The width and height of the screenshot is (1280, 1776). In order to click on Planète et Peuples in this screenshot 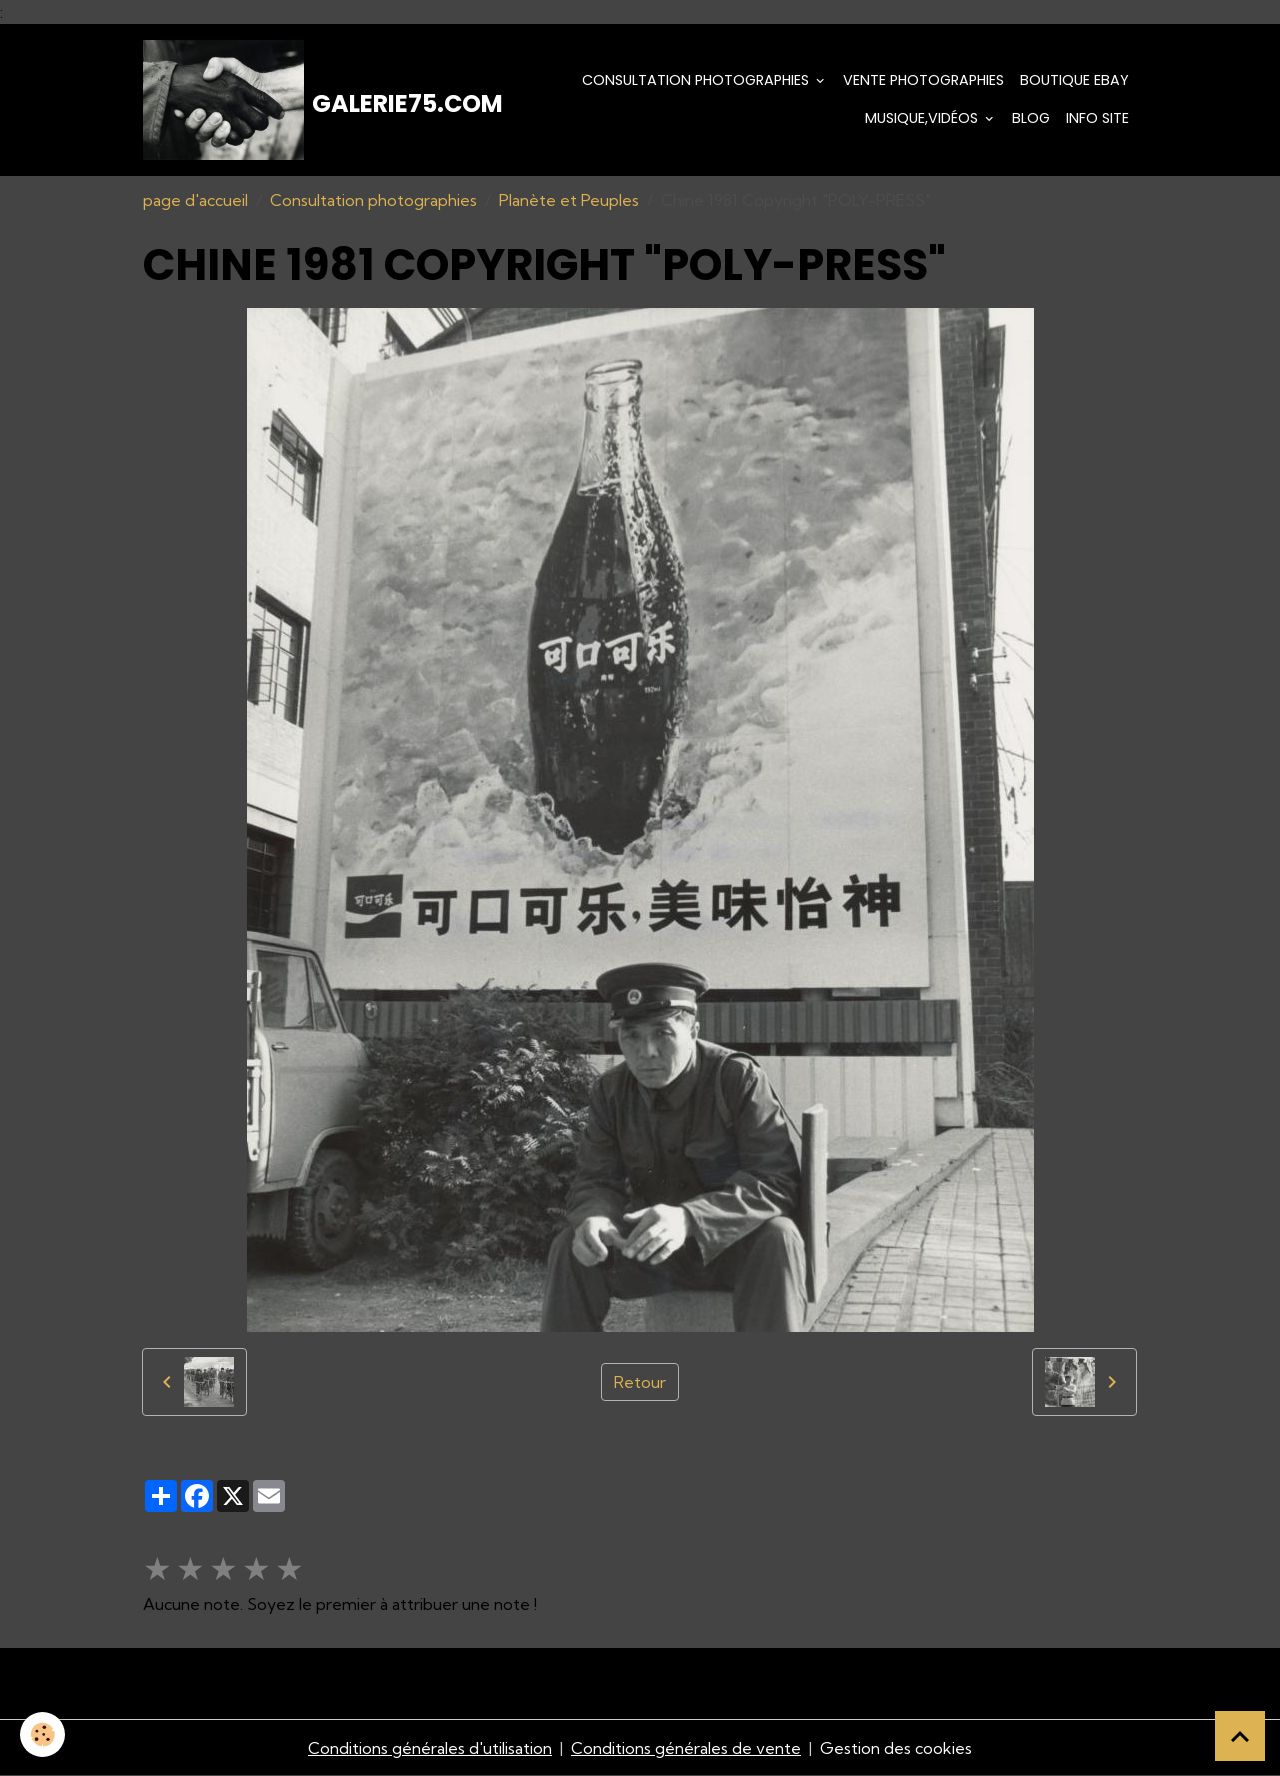, I will do `click(569, 200)`.